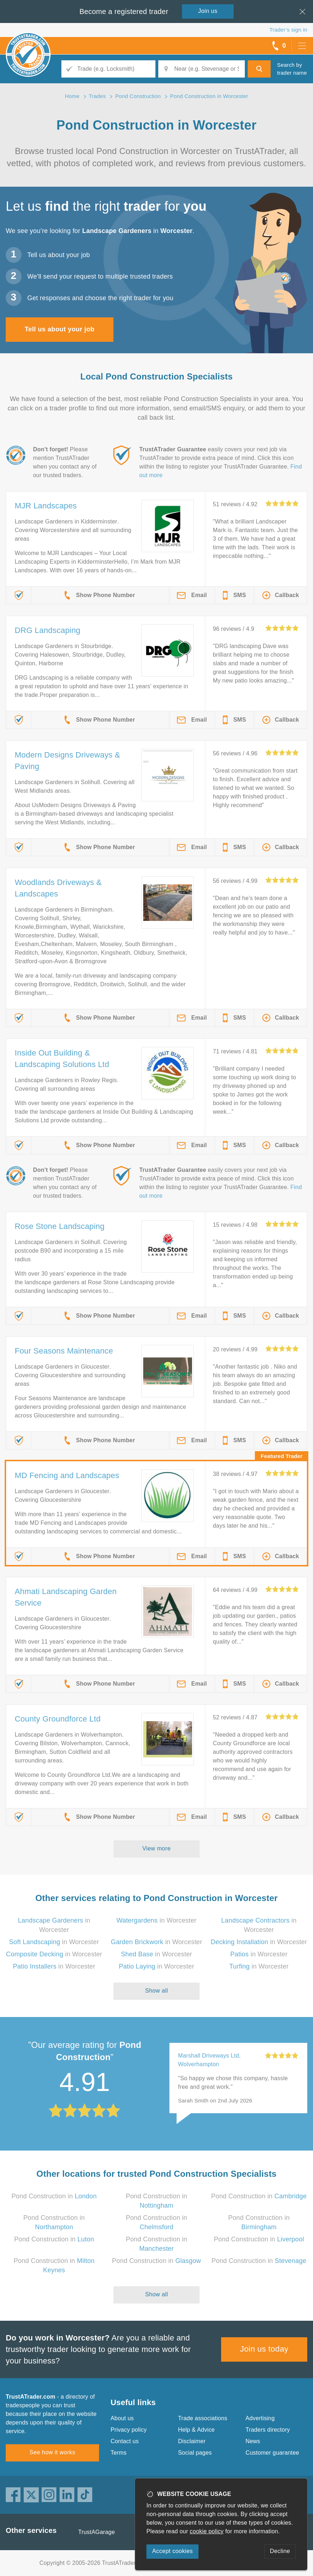 The width and height of the screenshot is (313, 2576). I want to click on Terms, so click(119, 2453).